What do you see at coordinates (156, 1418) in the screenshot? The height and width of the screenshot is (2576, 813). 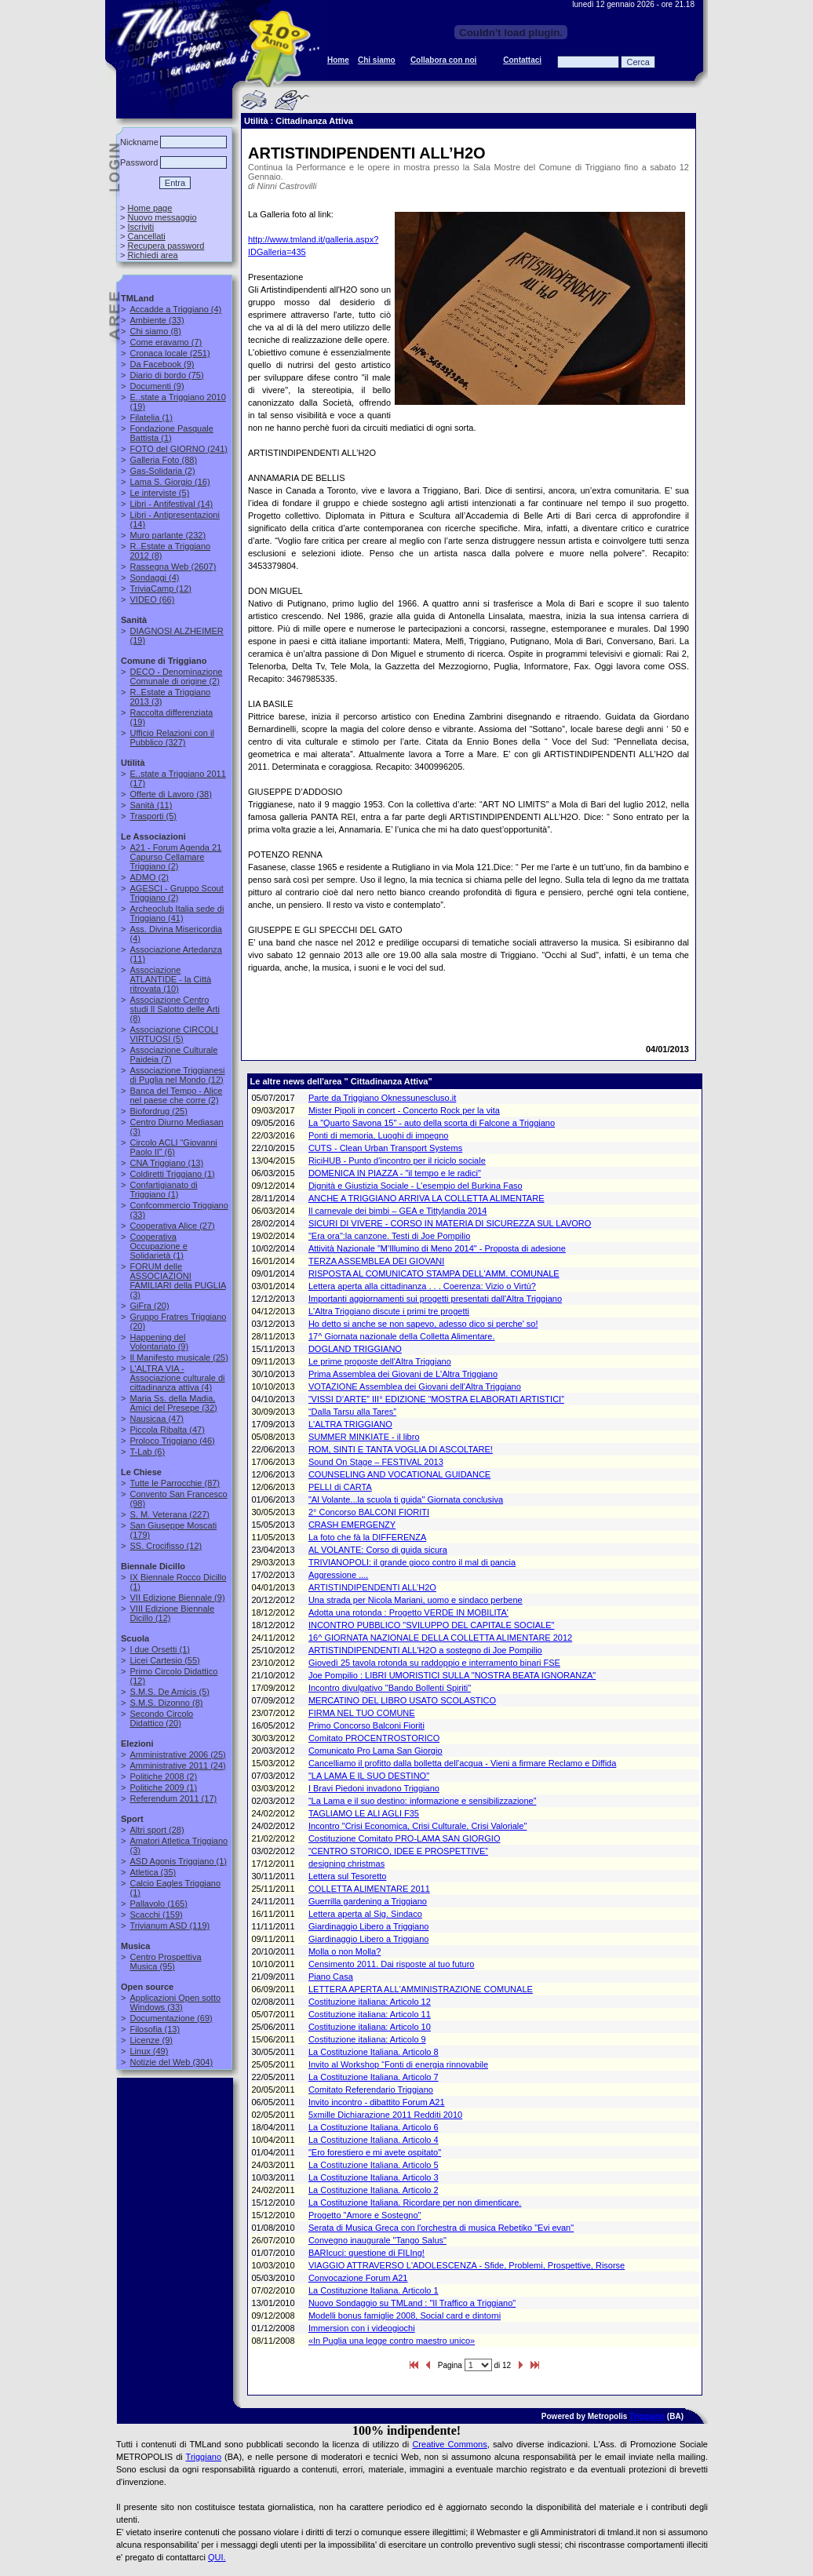 I see `(47)` at bounding box center [156, 1418].